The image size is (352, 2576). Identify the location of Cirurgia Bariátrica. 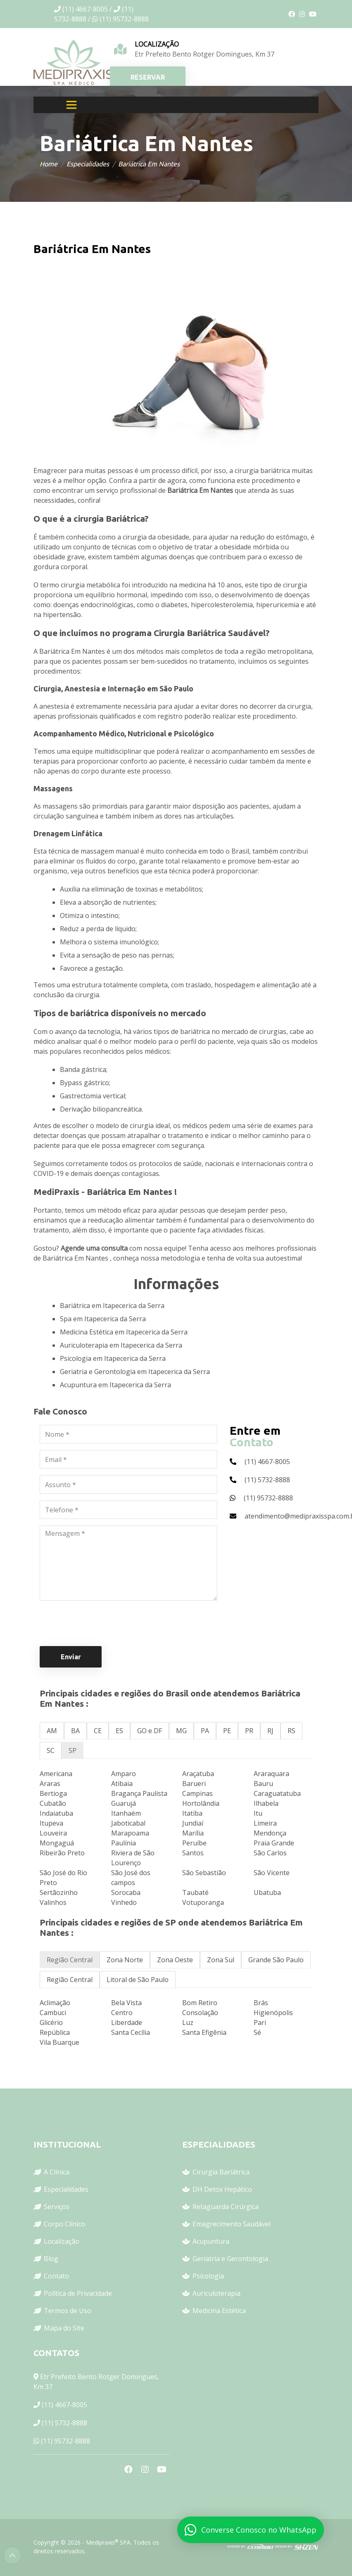
(221, 2171).